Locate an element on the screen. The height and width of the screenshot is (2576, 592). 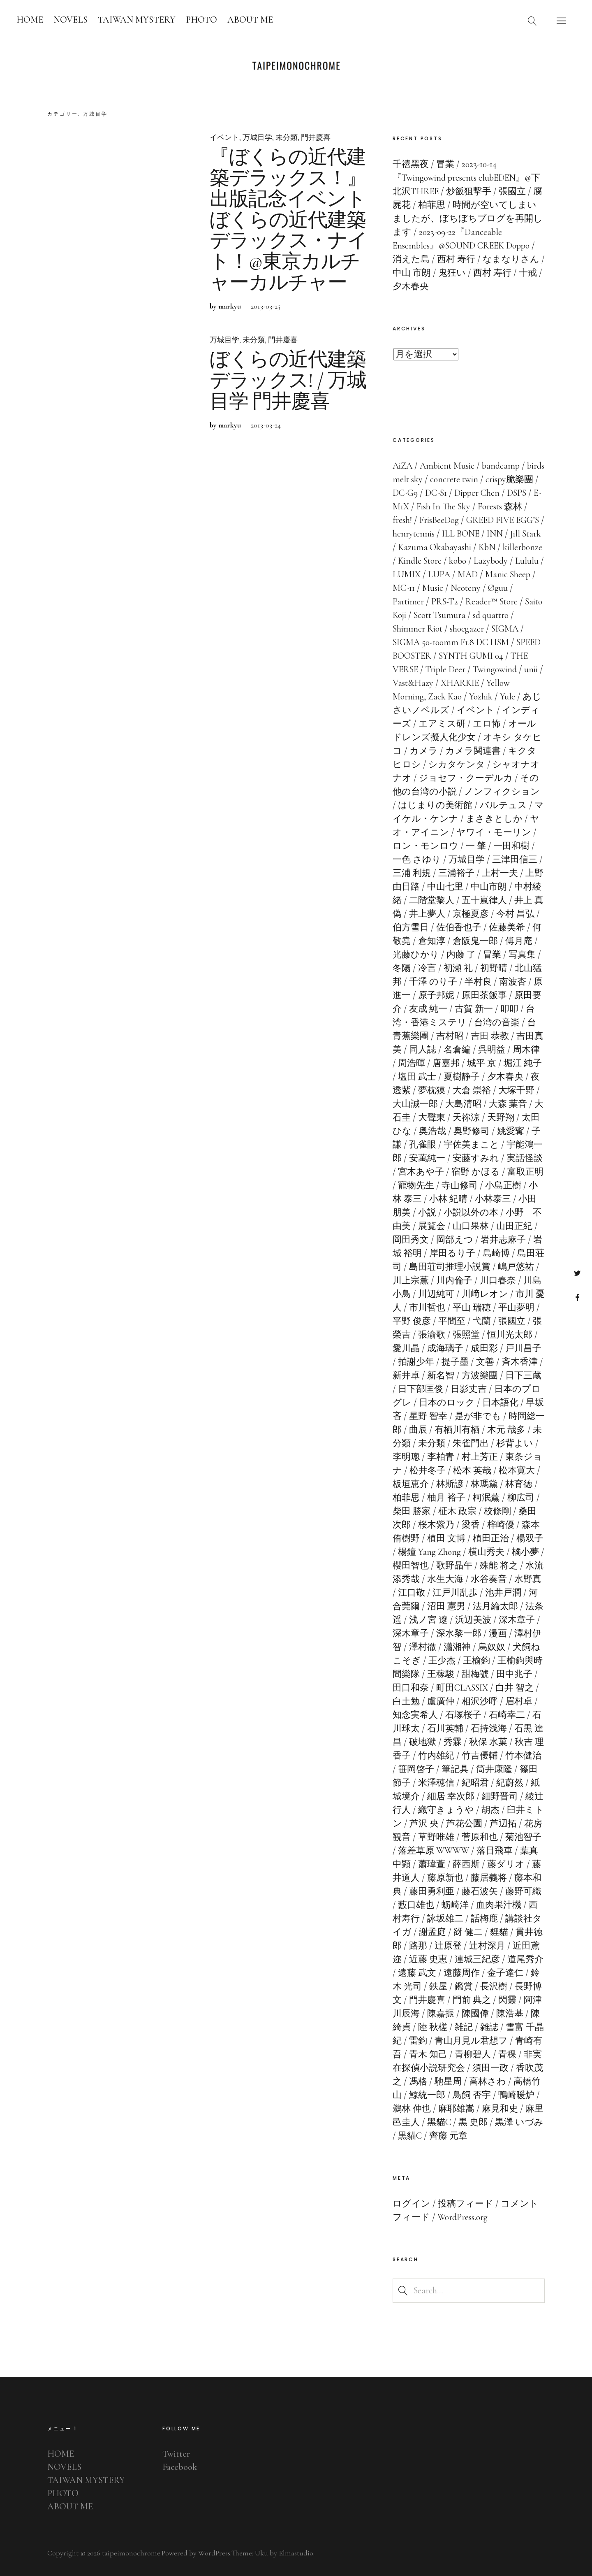
原田茶飯事 is located at coordinates (484, 995).